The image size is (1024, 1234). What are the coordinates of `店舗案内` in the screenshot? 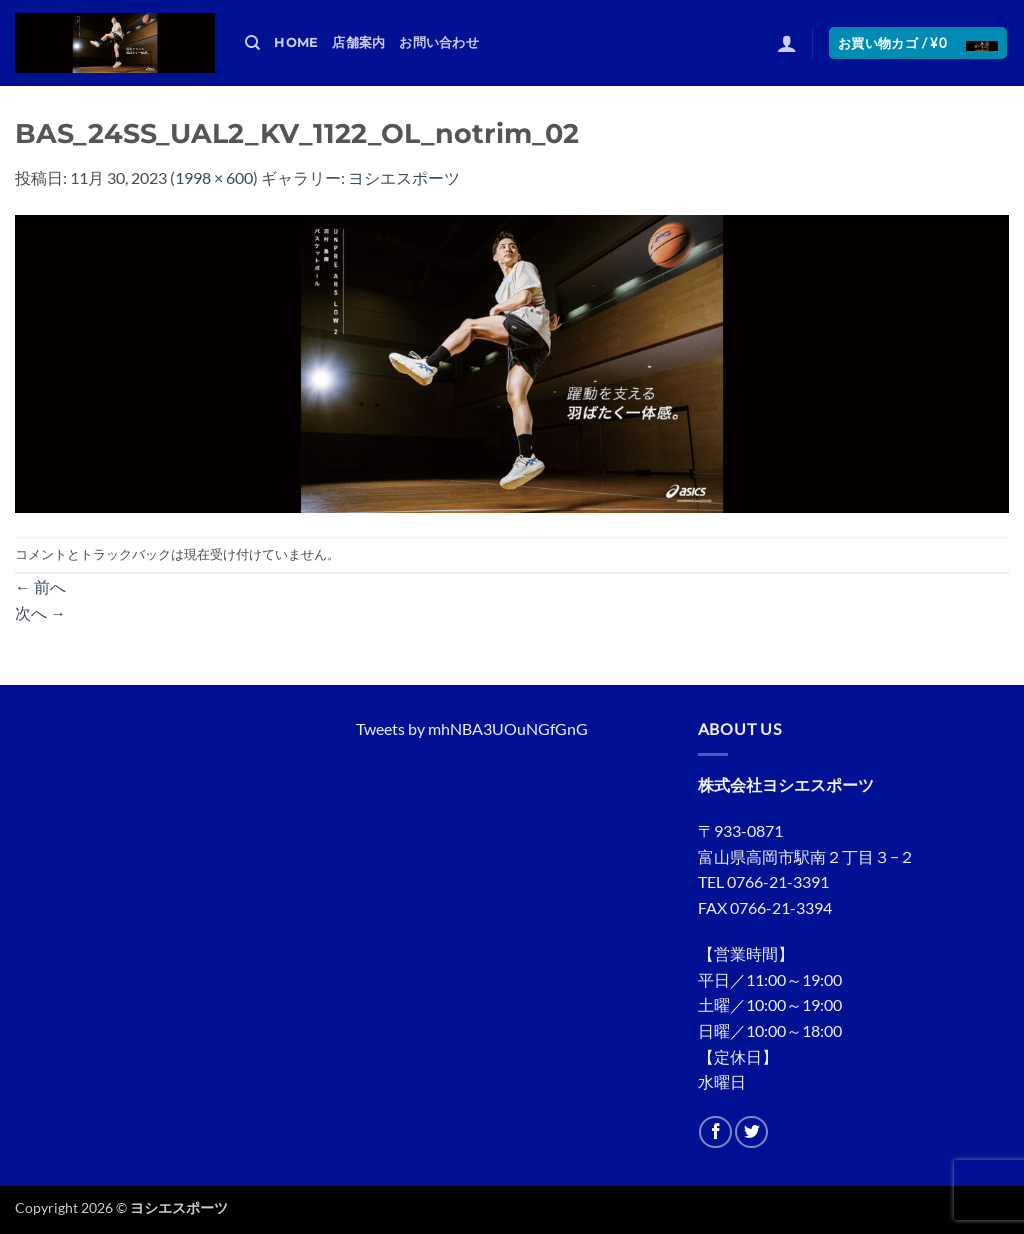 It's located at (358, 42).